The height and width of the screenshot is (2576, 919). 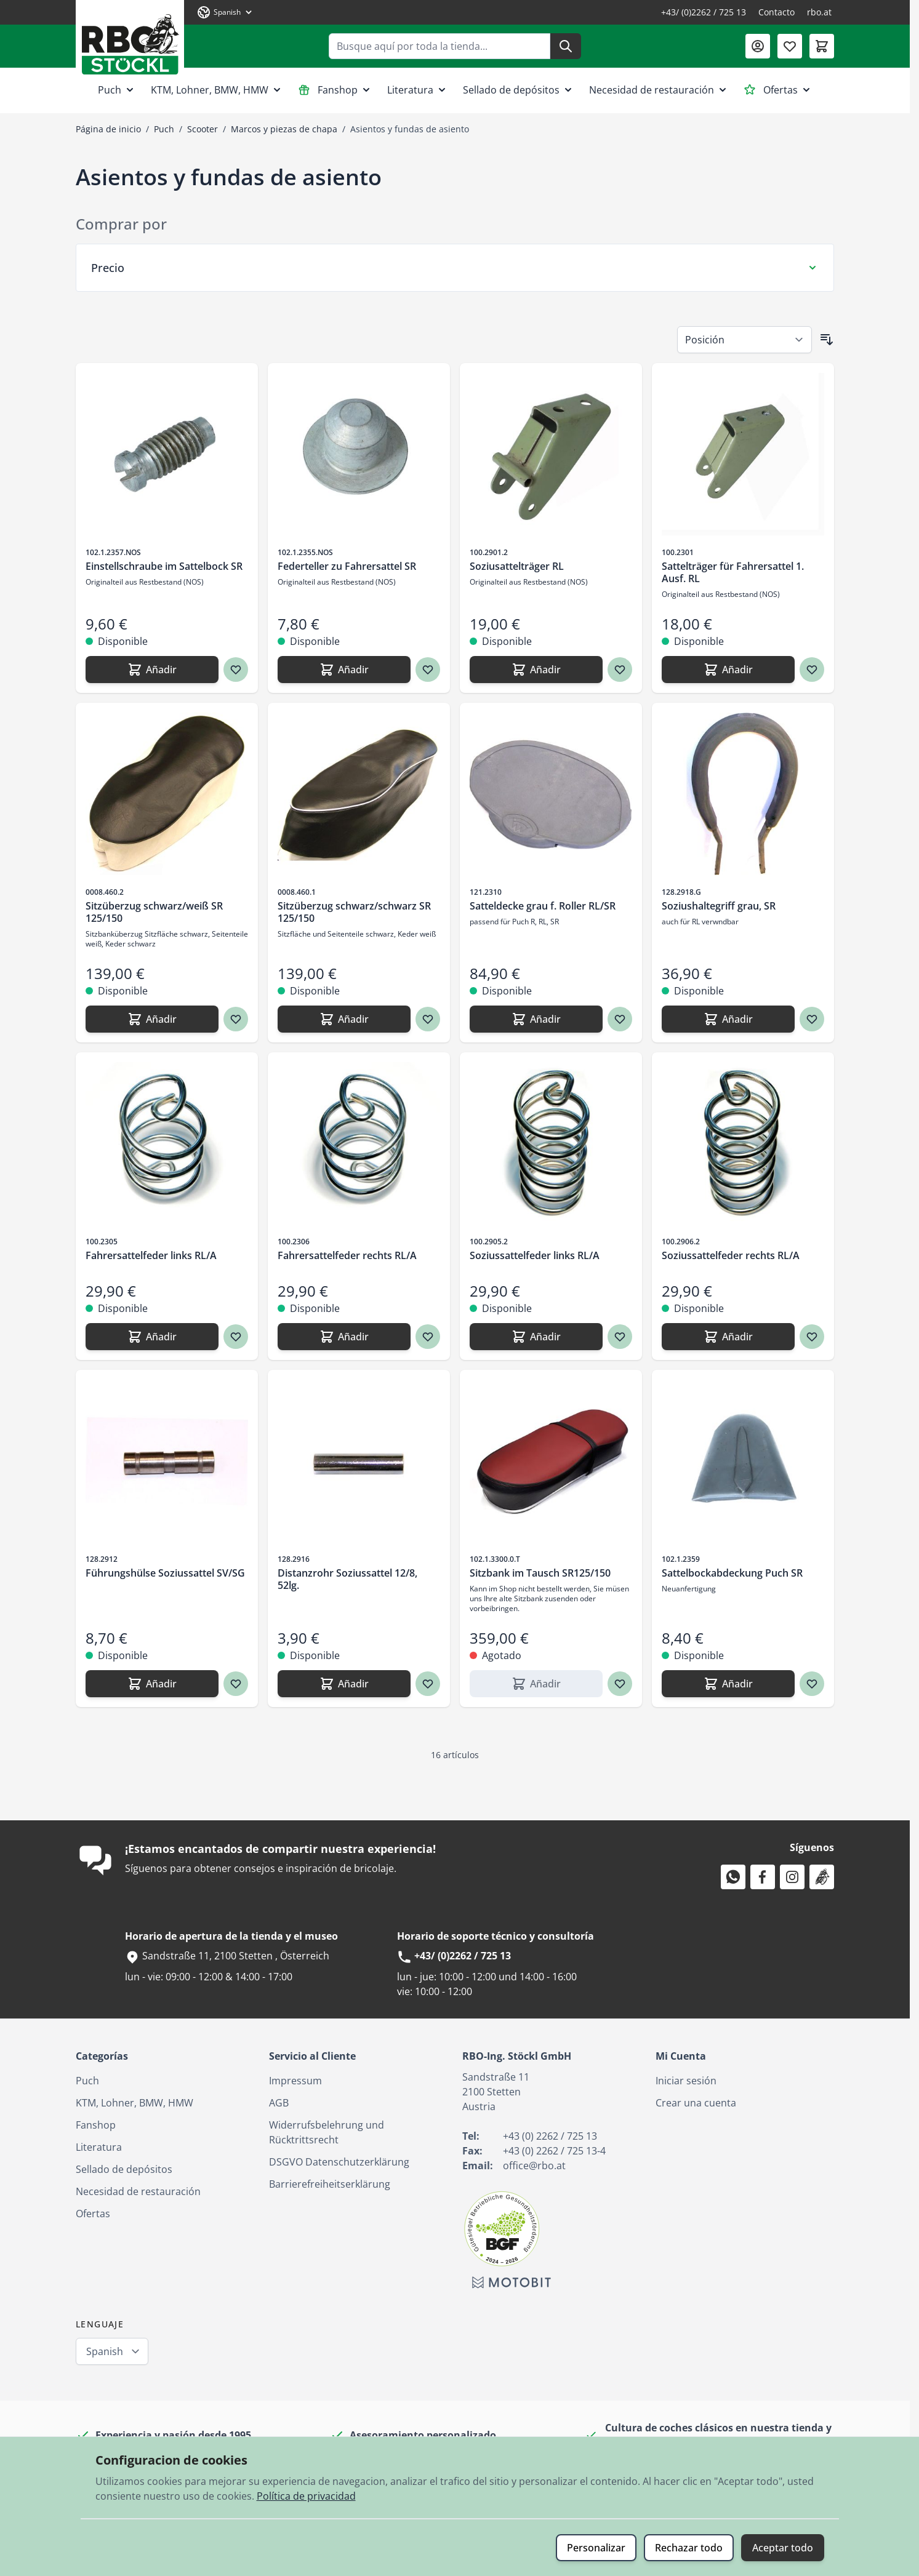 What do you see at coordinates (719, 906) in the screenshot?
I see `Soziushaltegriff grau, SR` at bounding box center [719, 906].